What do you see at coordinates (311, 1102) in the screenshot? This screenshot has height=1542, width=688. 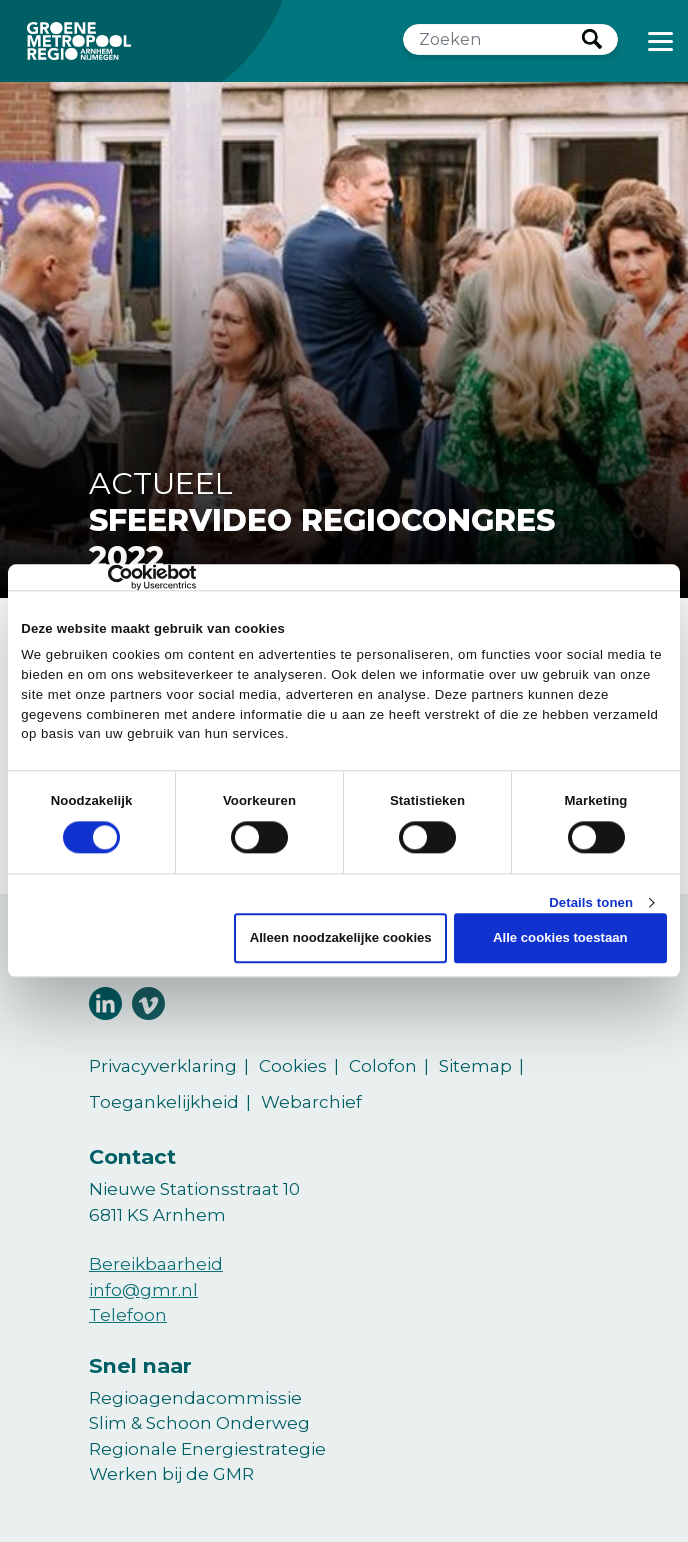 I see `Webarchief` at bounding box center [311, 1102].